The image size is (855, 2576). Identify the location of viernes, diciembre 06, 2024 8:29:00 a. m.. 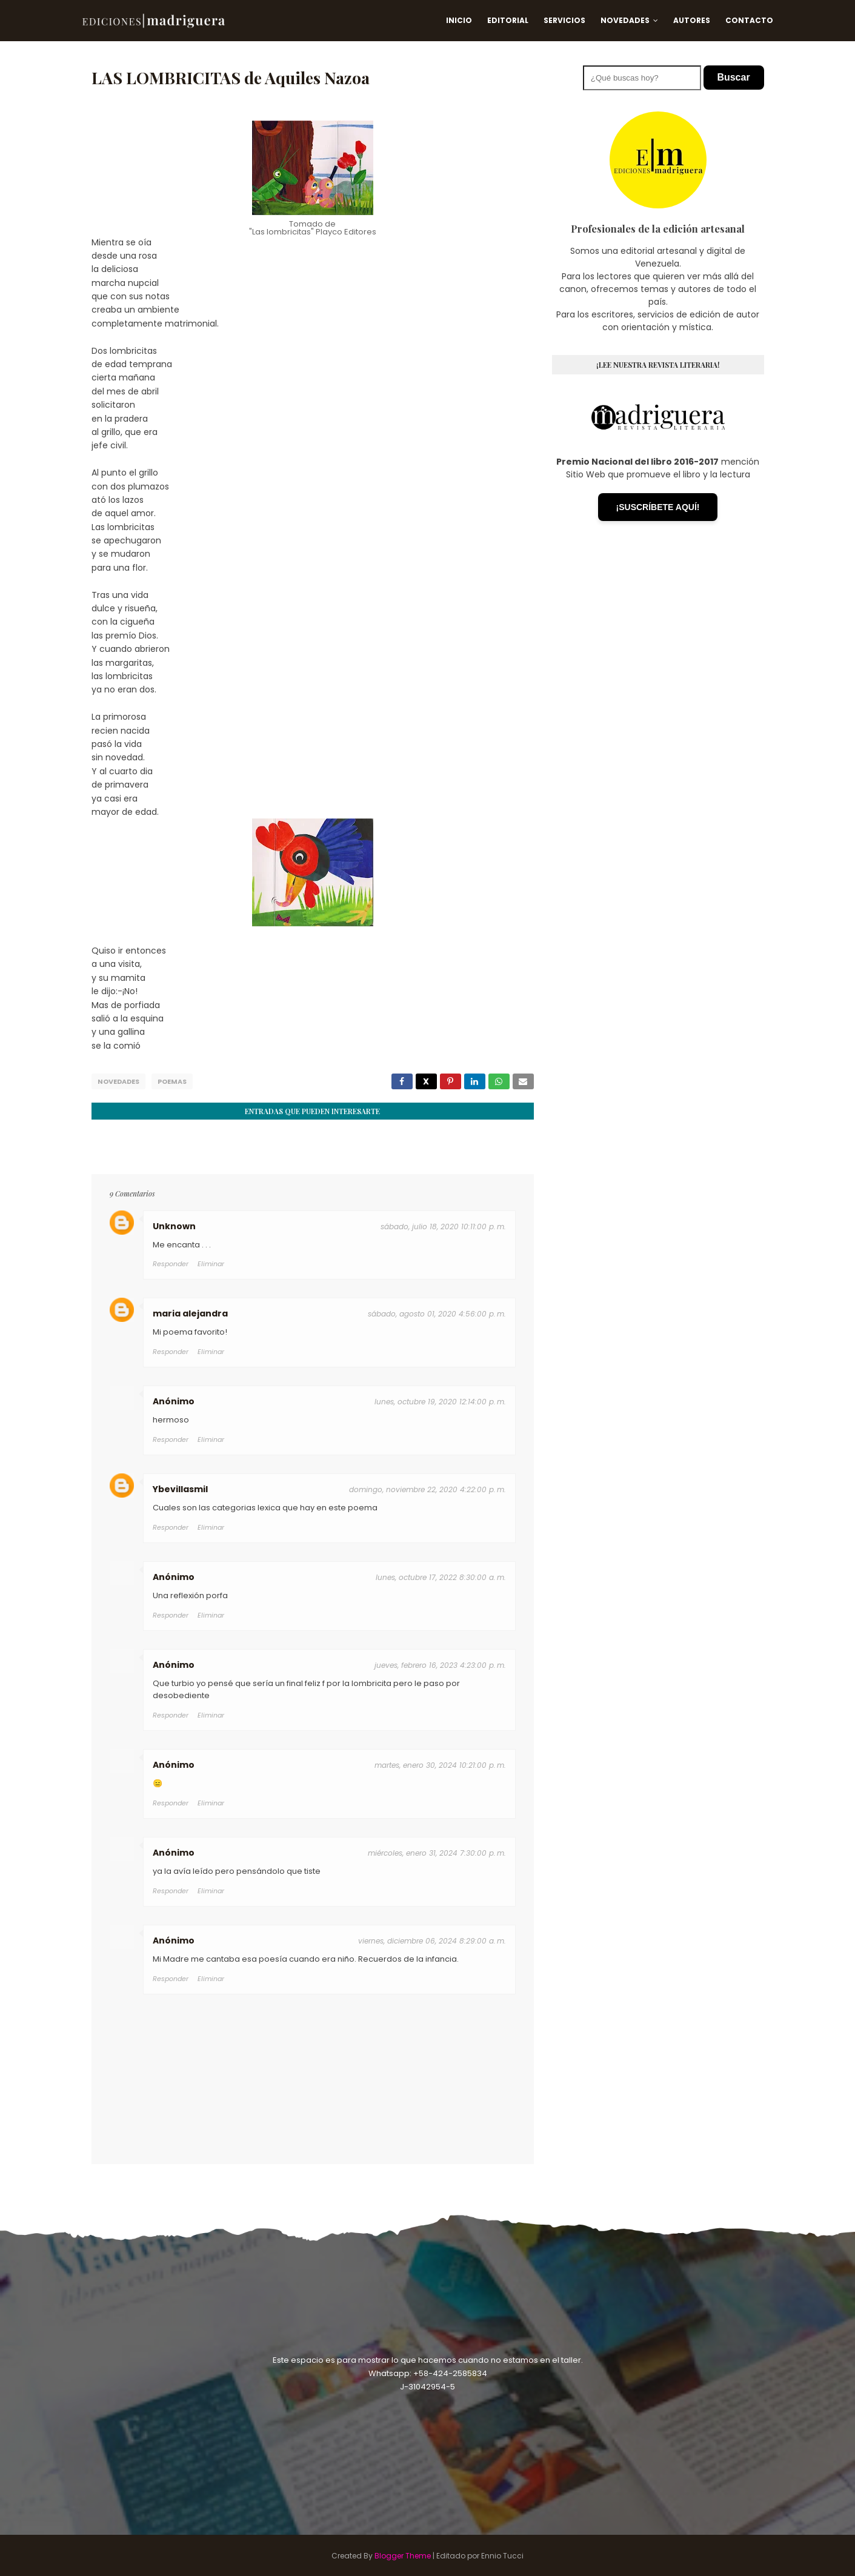
(432, 1939).